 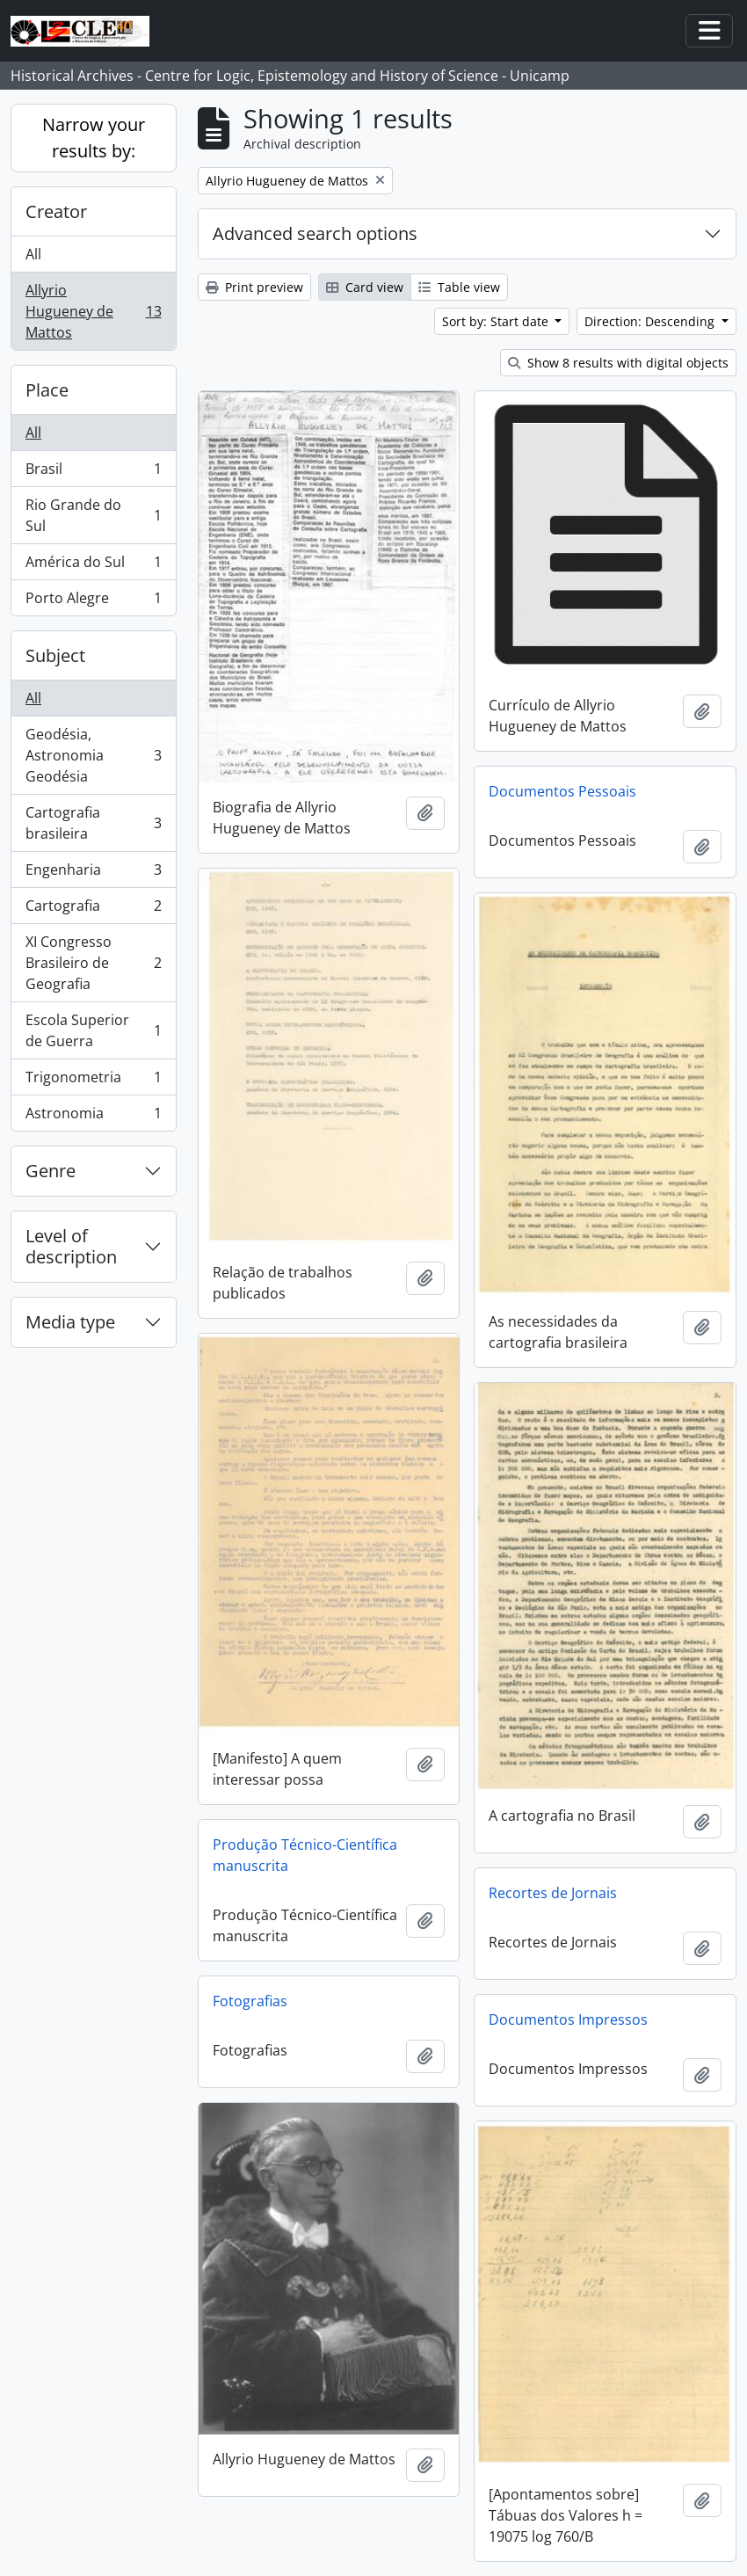 What do you see at coordinates (618, 362) in the screenshot?
I see `Show 8 results with digital objects` at bounding box center [618, 362].